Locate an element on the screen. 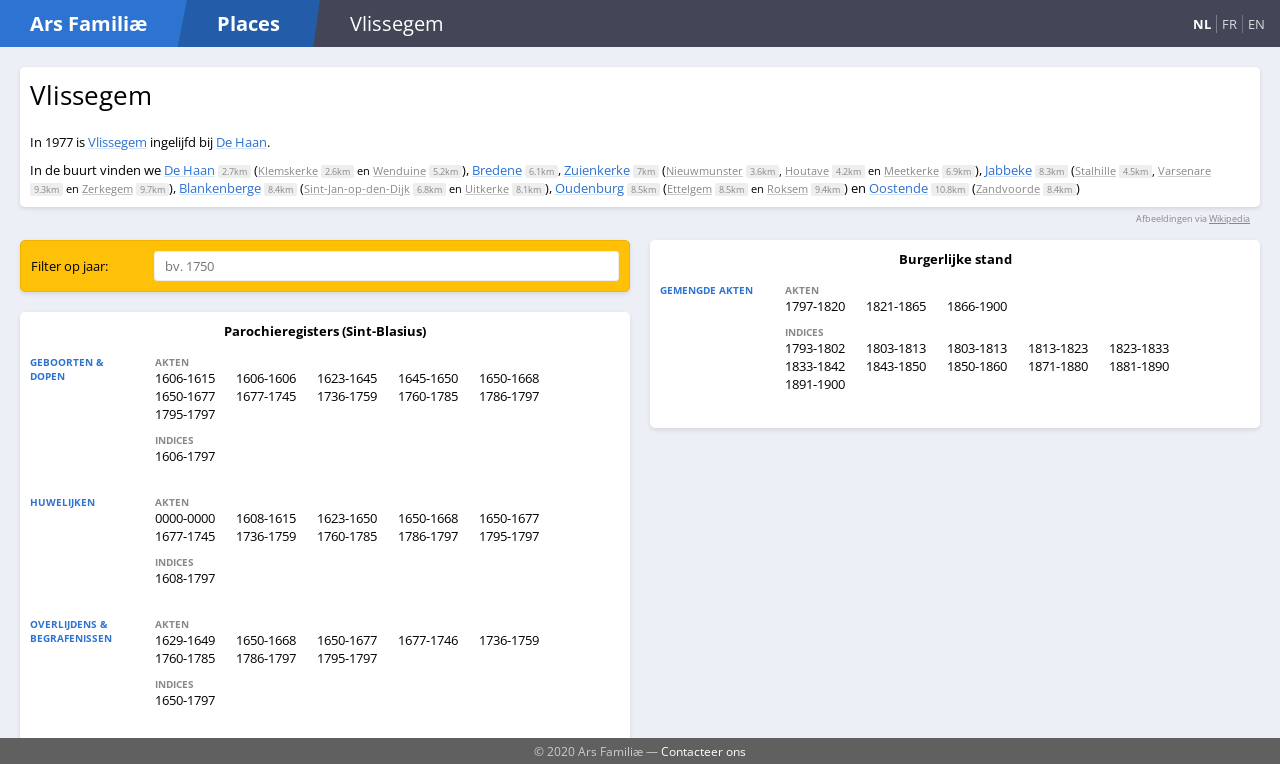  Klemskerke is located at coordinates (288, 170).